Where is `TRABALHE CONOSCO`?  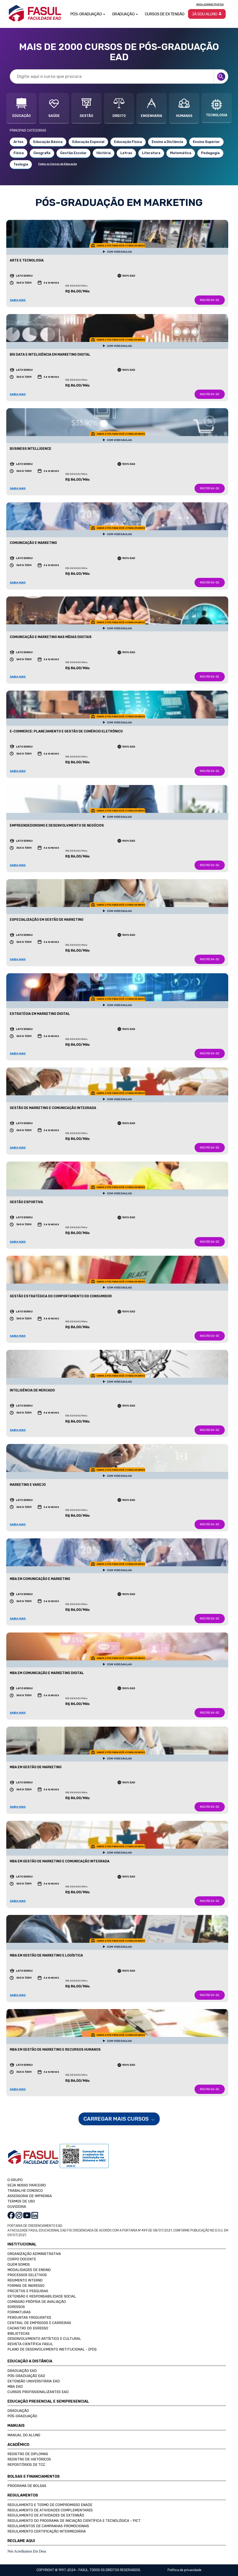 TRABALHE CONOSCO is located at coordinates (25, 2191).